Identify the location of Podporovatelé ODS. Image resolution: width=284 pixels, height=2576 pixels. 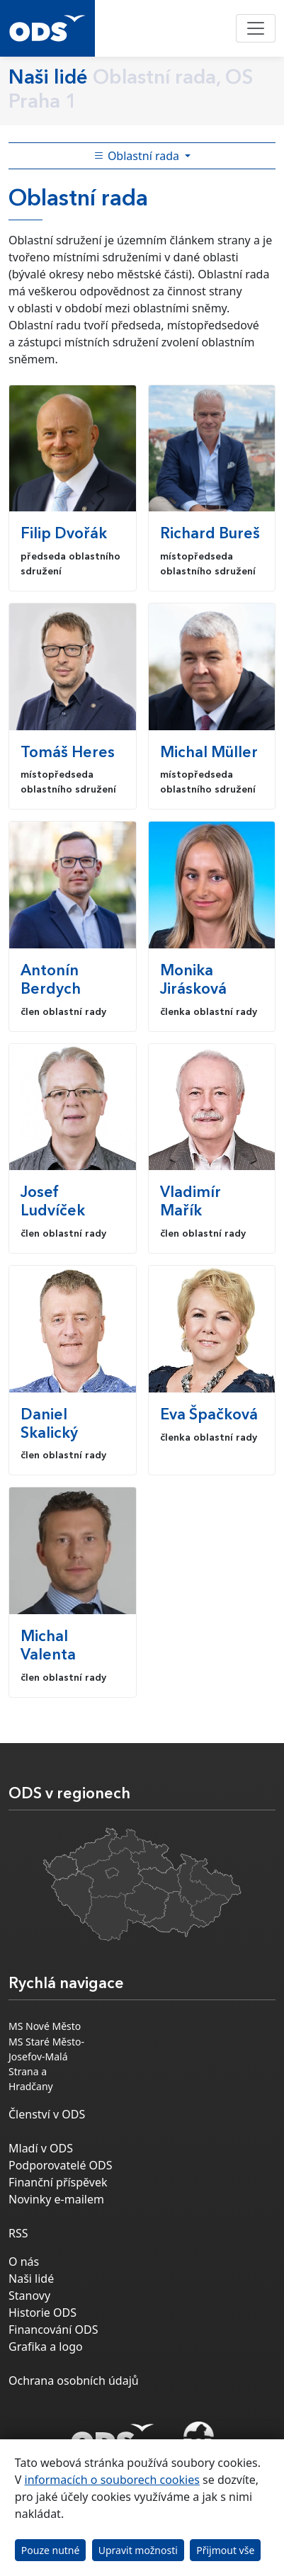
(60, 2165).